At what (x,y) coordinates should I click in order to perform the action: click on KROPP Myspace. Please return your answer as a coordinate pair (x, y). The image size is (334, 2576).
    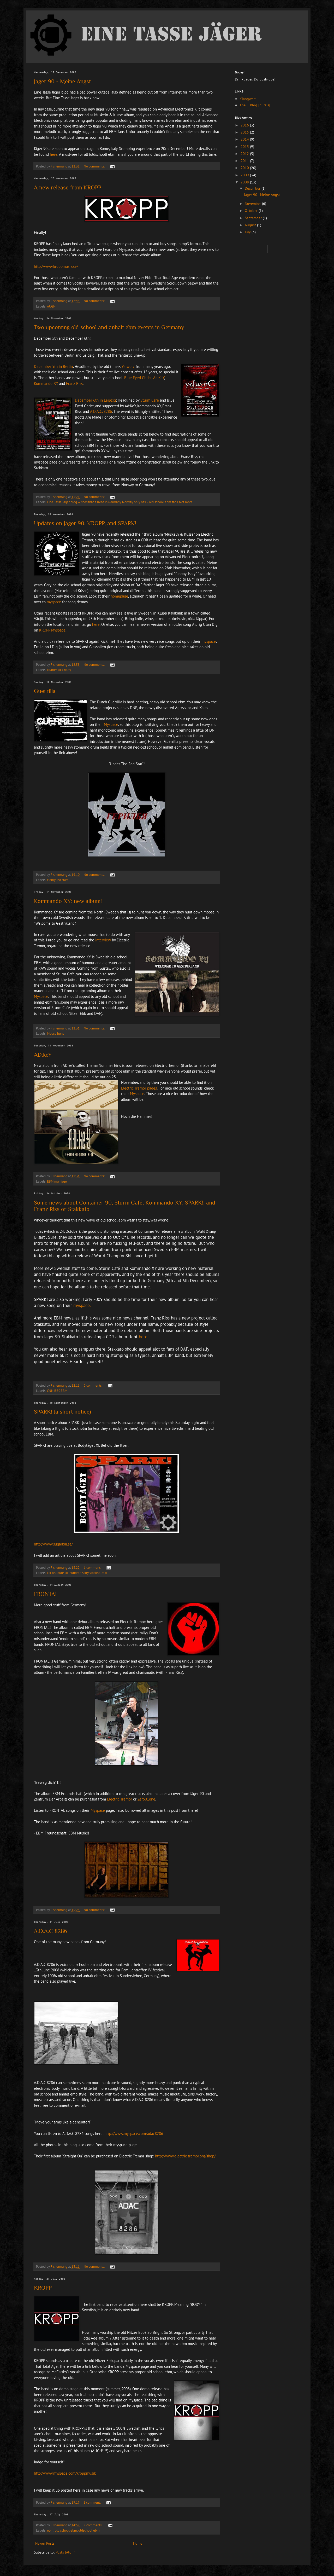
    Looking at the image, I should click on (52, 630).